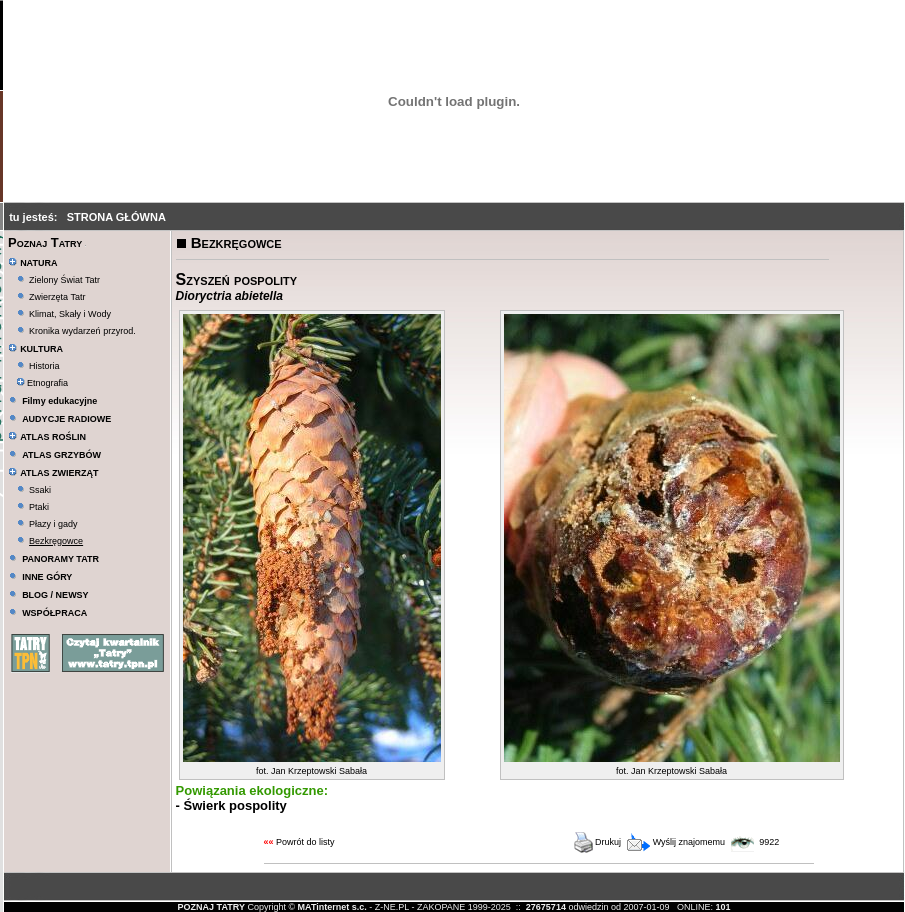 The height and width of the screenshot is (912, 905). I want to click on Klimat, Skały i Wody, so click(70, 314).